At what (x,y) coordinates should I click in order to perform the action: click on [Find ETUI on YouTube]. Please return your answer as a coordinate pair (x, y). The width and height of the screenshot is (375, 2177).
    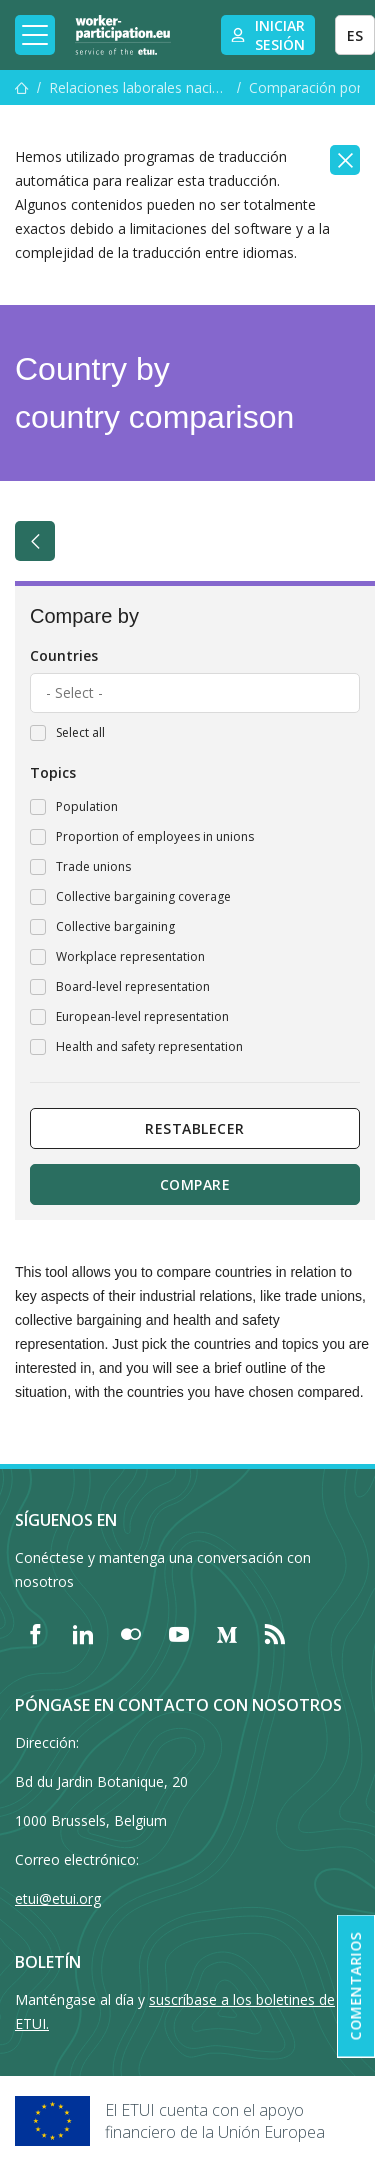
    Looking at the image, I should click on (179, 1634).